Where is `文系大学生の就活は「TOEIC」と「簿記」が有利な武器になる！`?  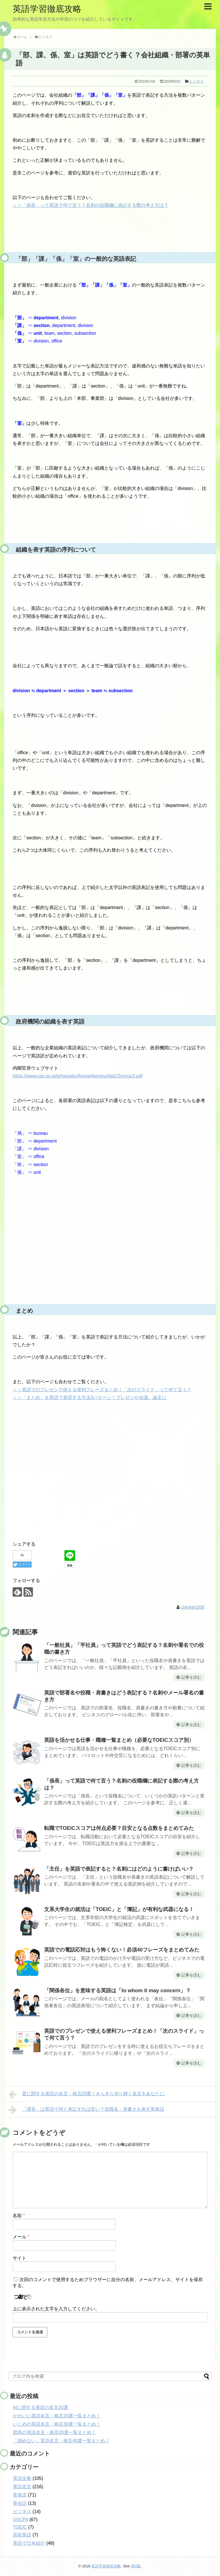 文系大学生の就活は「TOEIC」と「簿記」が有利な武器になる！ is located at coordinates (119, 1909).